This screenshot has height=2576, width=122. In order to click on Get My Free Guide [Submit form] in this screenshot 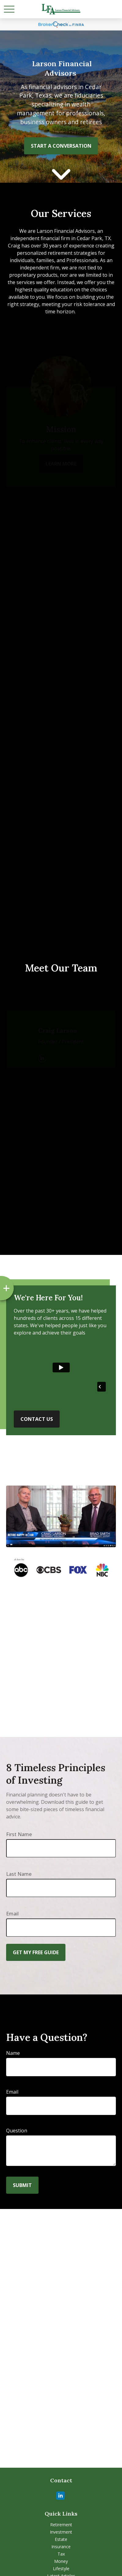, I will do `click(36, 1952)`.